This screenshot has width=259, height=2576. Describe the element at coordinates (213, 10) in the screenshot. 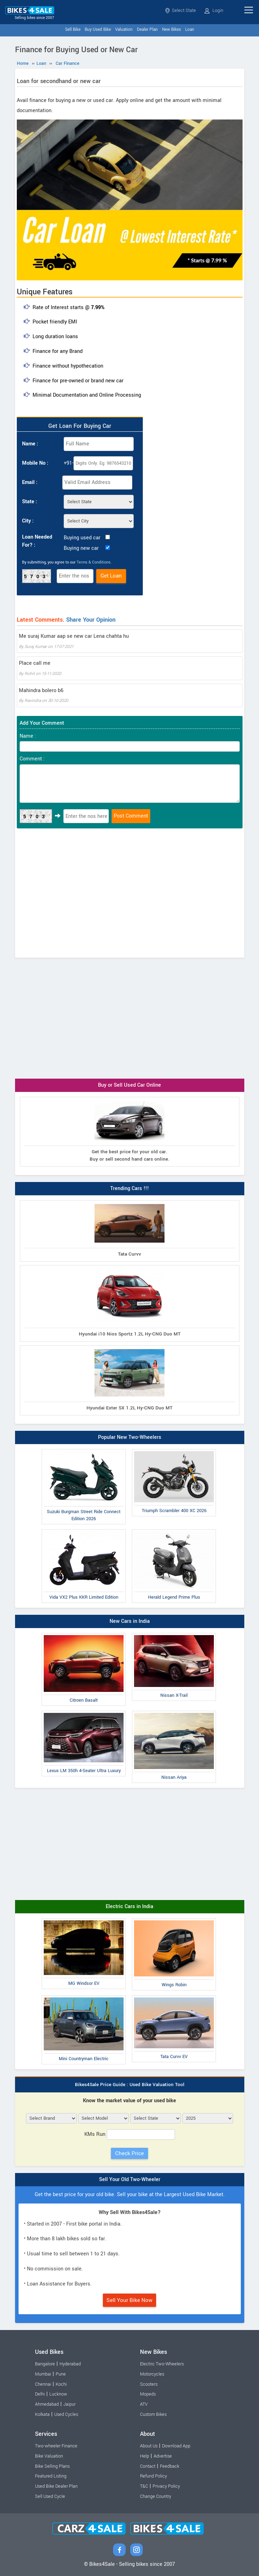

I see `Login` at that location.